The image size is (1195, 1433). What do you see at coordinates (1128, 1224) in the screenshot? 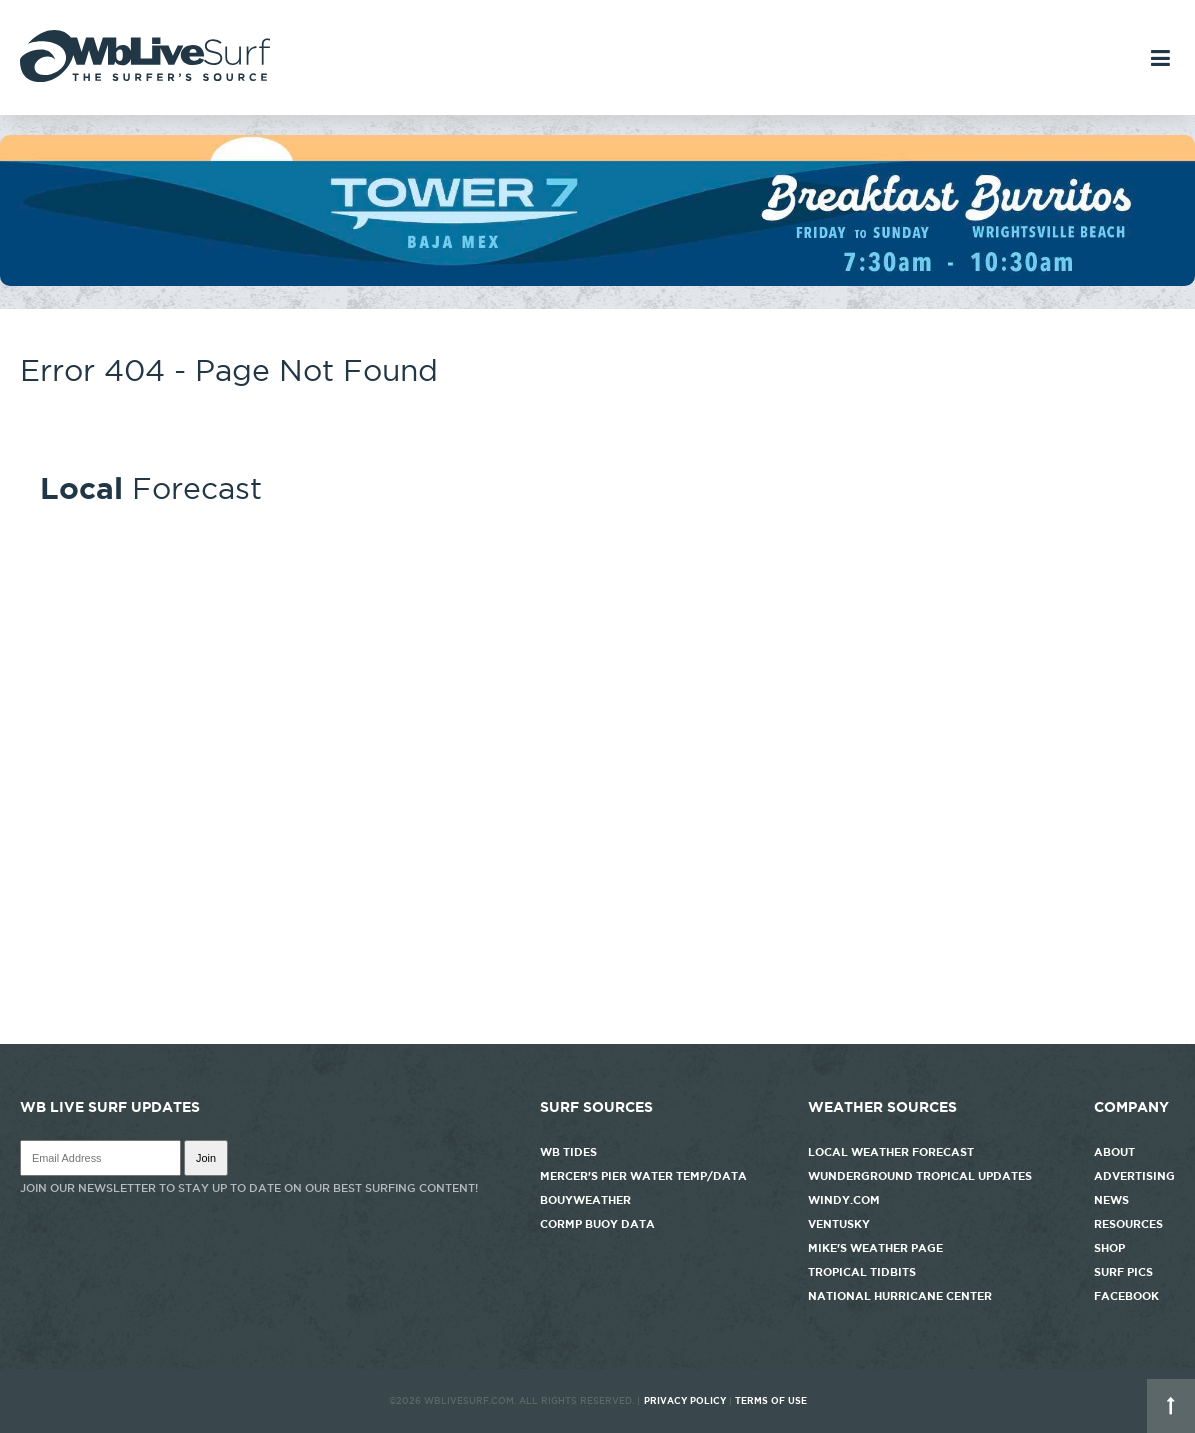
I see `Resources` at bounding box center [1128, 1224].